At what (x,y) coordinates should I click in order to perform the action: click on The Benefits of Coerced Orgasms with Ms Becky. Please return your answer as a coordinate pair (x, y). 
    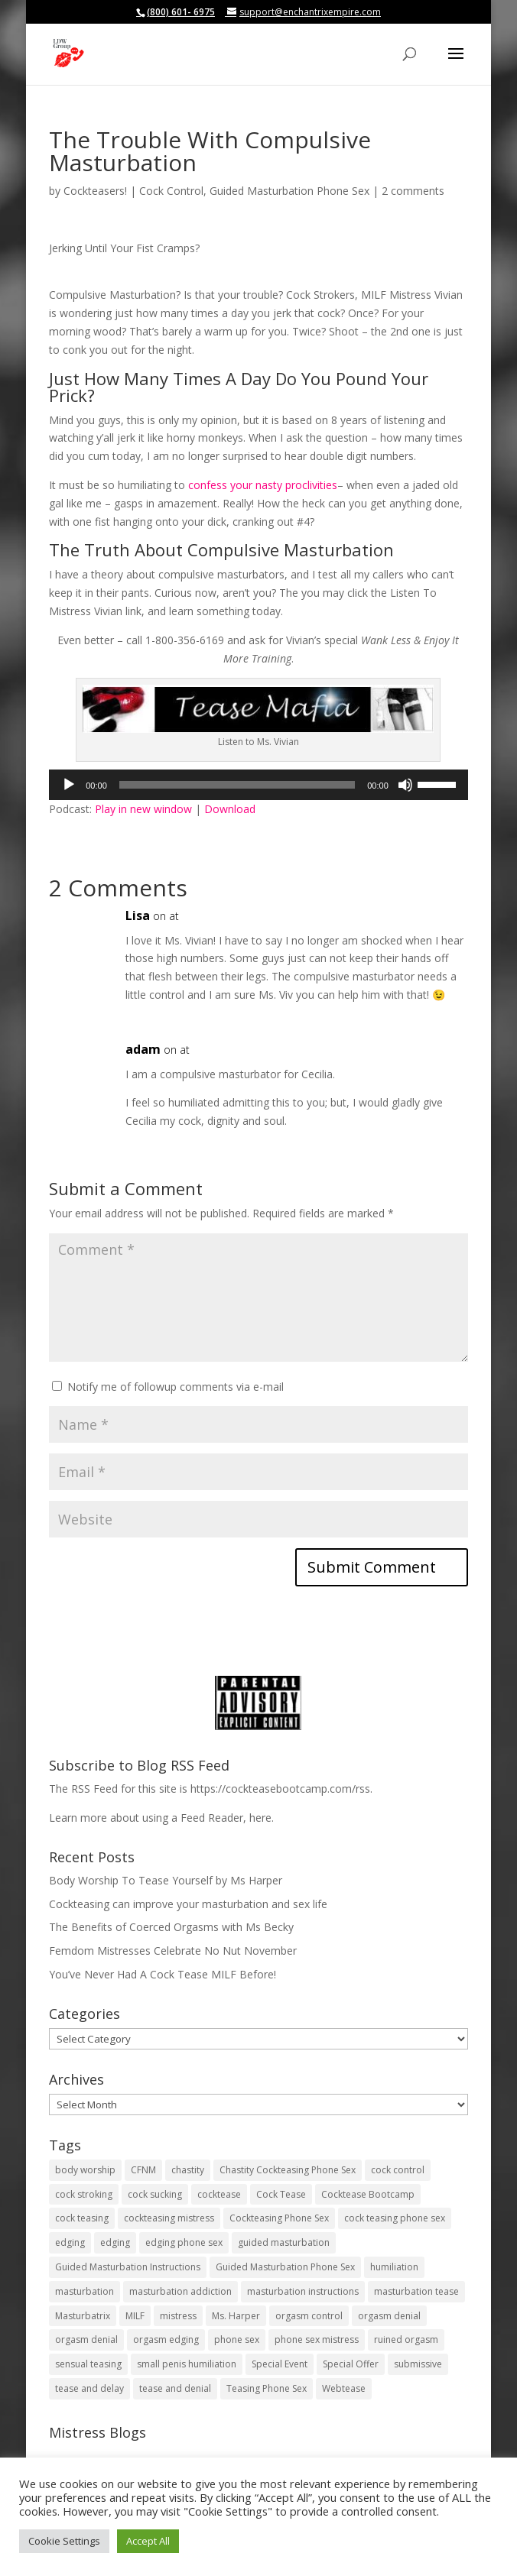
    Looking at the image, I should click on (171, 1927).